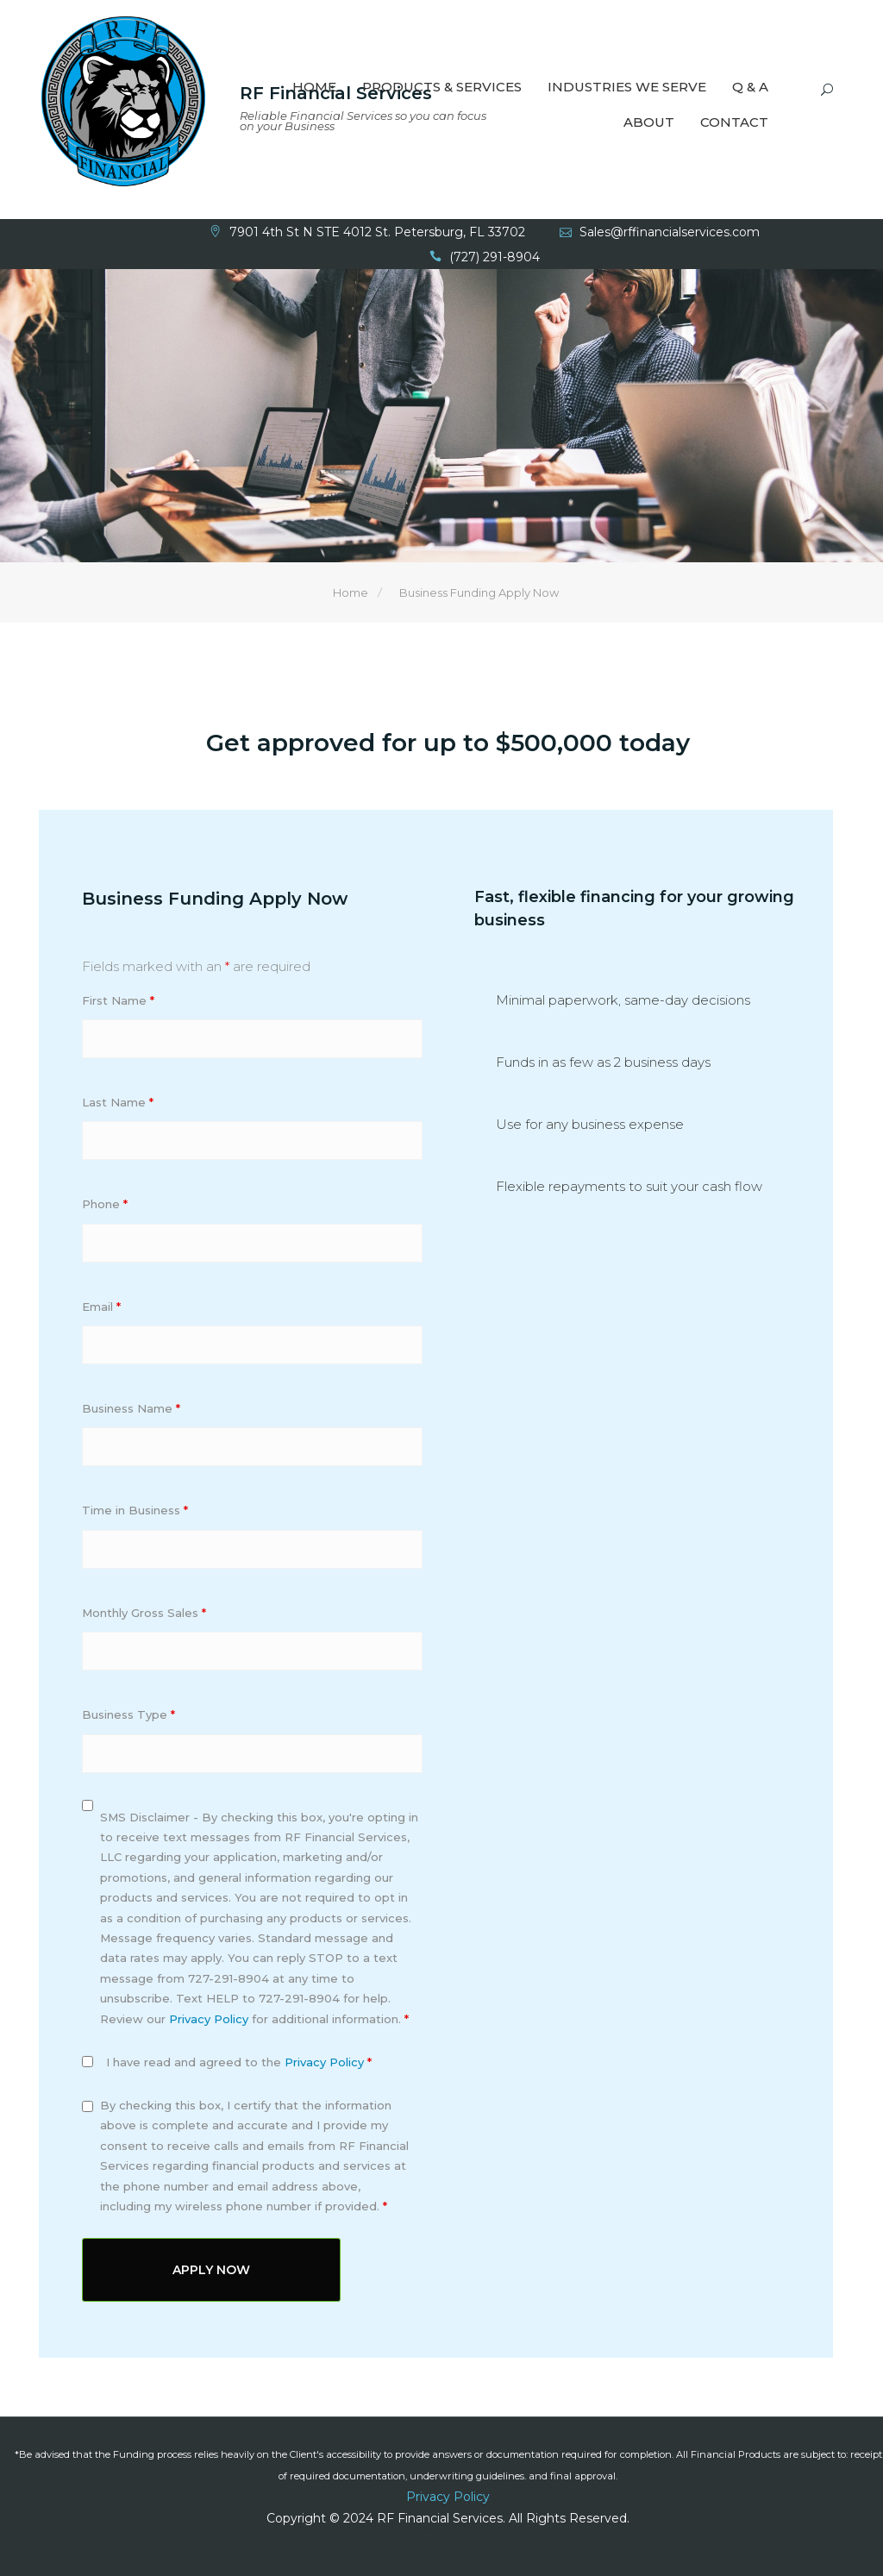  What do you see at coordinates (239, 2064) in the screenshot?
I see `I have read and agreed to the` at bounding box center [239, 2064].